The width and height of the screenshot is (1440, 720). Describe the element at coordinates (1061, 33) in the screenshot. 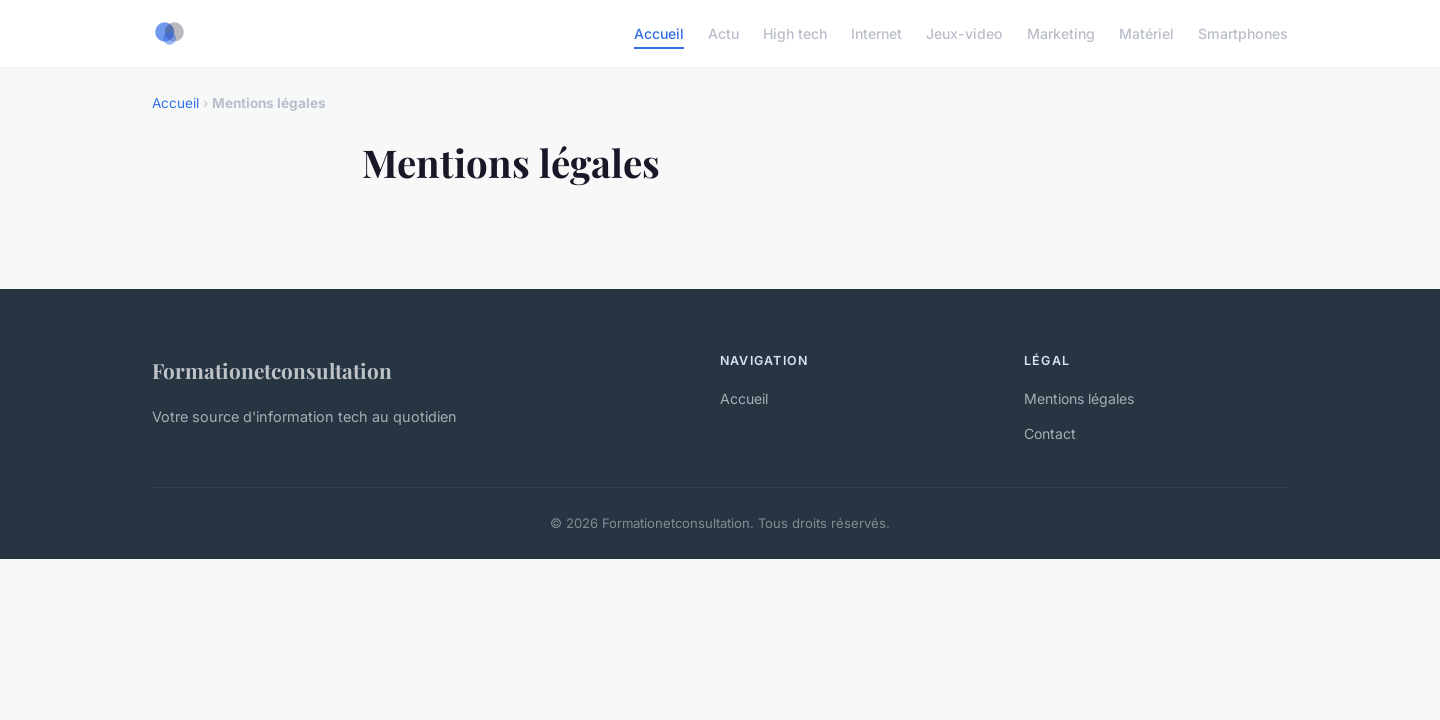

I see `Marketing` at that location.